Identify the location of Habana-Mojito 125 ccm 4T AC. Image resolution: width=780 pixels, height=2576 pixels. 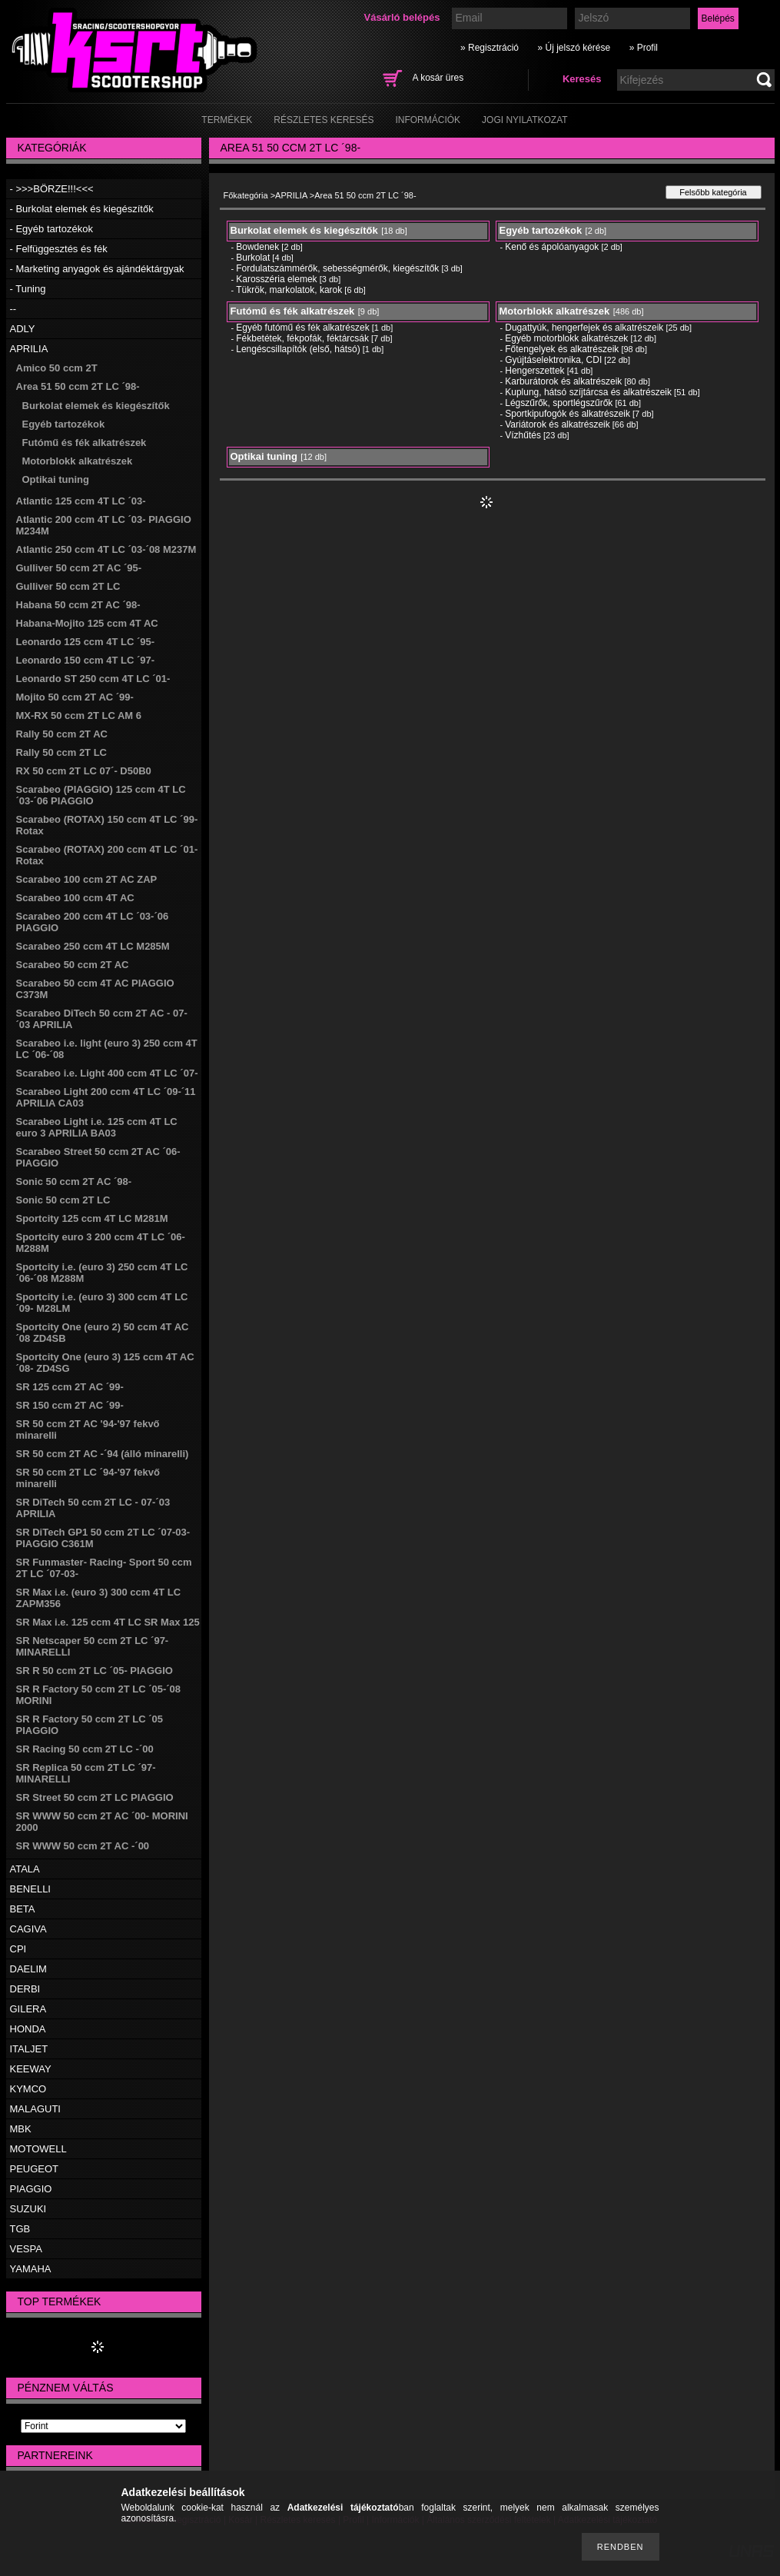
(87, 623).